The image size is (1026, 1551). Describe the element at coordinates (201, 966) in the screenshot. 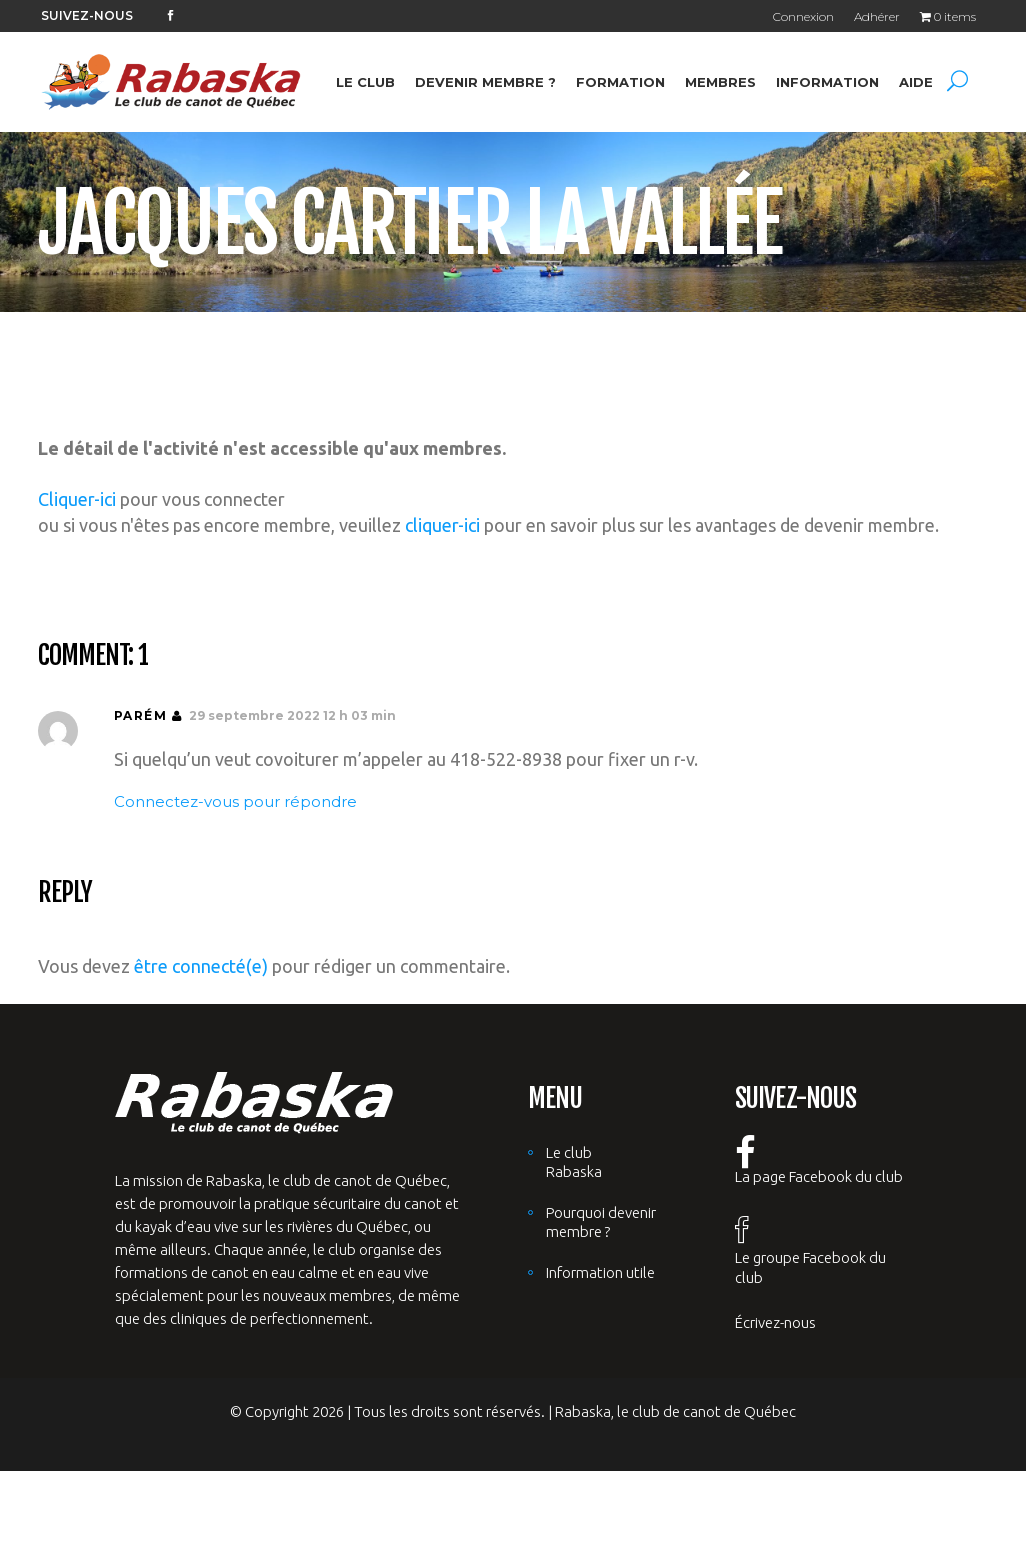

I see `être connecté(e)` at that location.